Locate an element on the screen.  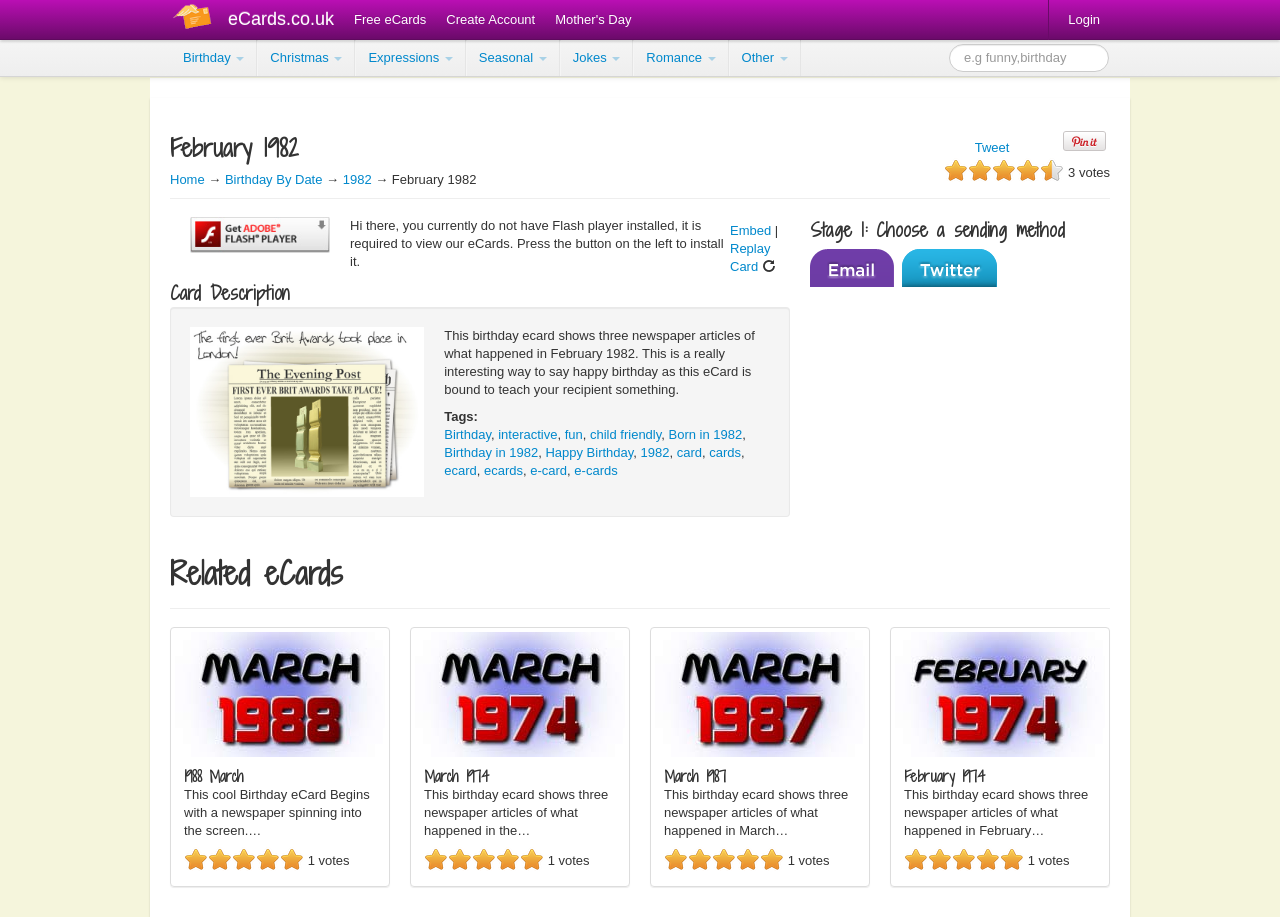
ecards is located at coordinates (503, 470).